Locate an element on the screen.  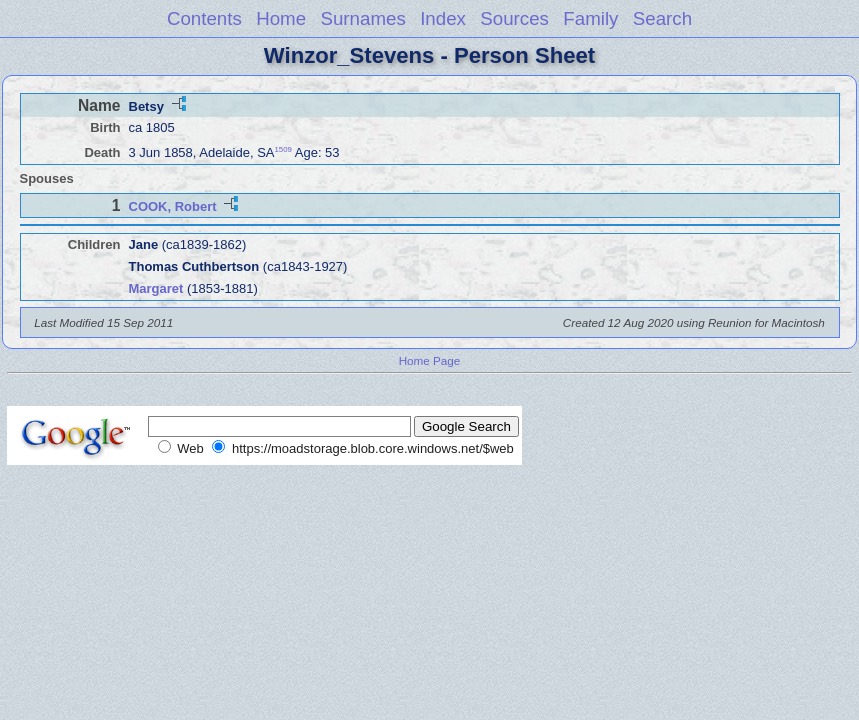
Search is located at coordinates (662, 18).